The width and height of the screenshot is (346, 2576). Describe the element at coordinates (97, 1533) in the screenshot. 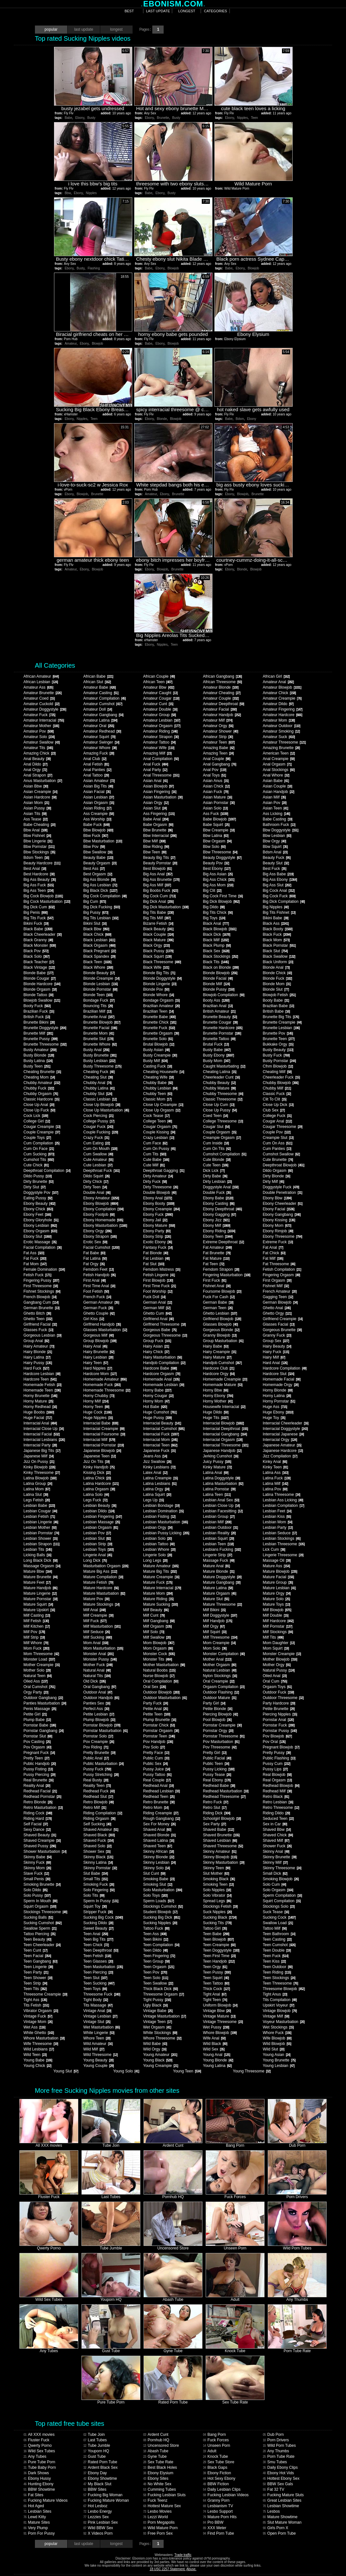

I see `Lesbian Pov` at that location.